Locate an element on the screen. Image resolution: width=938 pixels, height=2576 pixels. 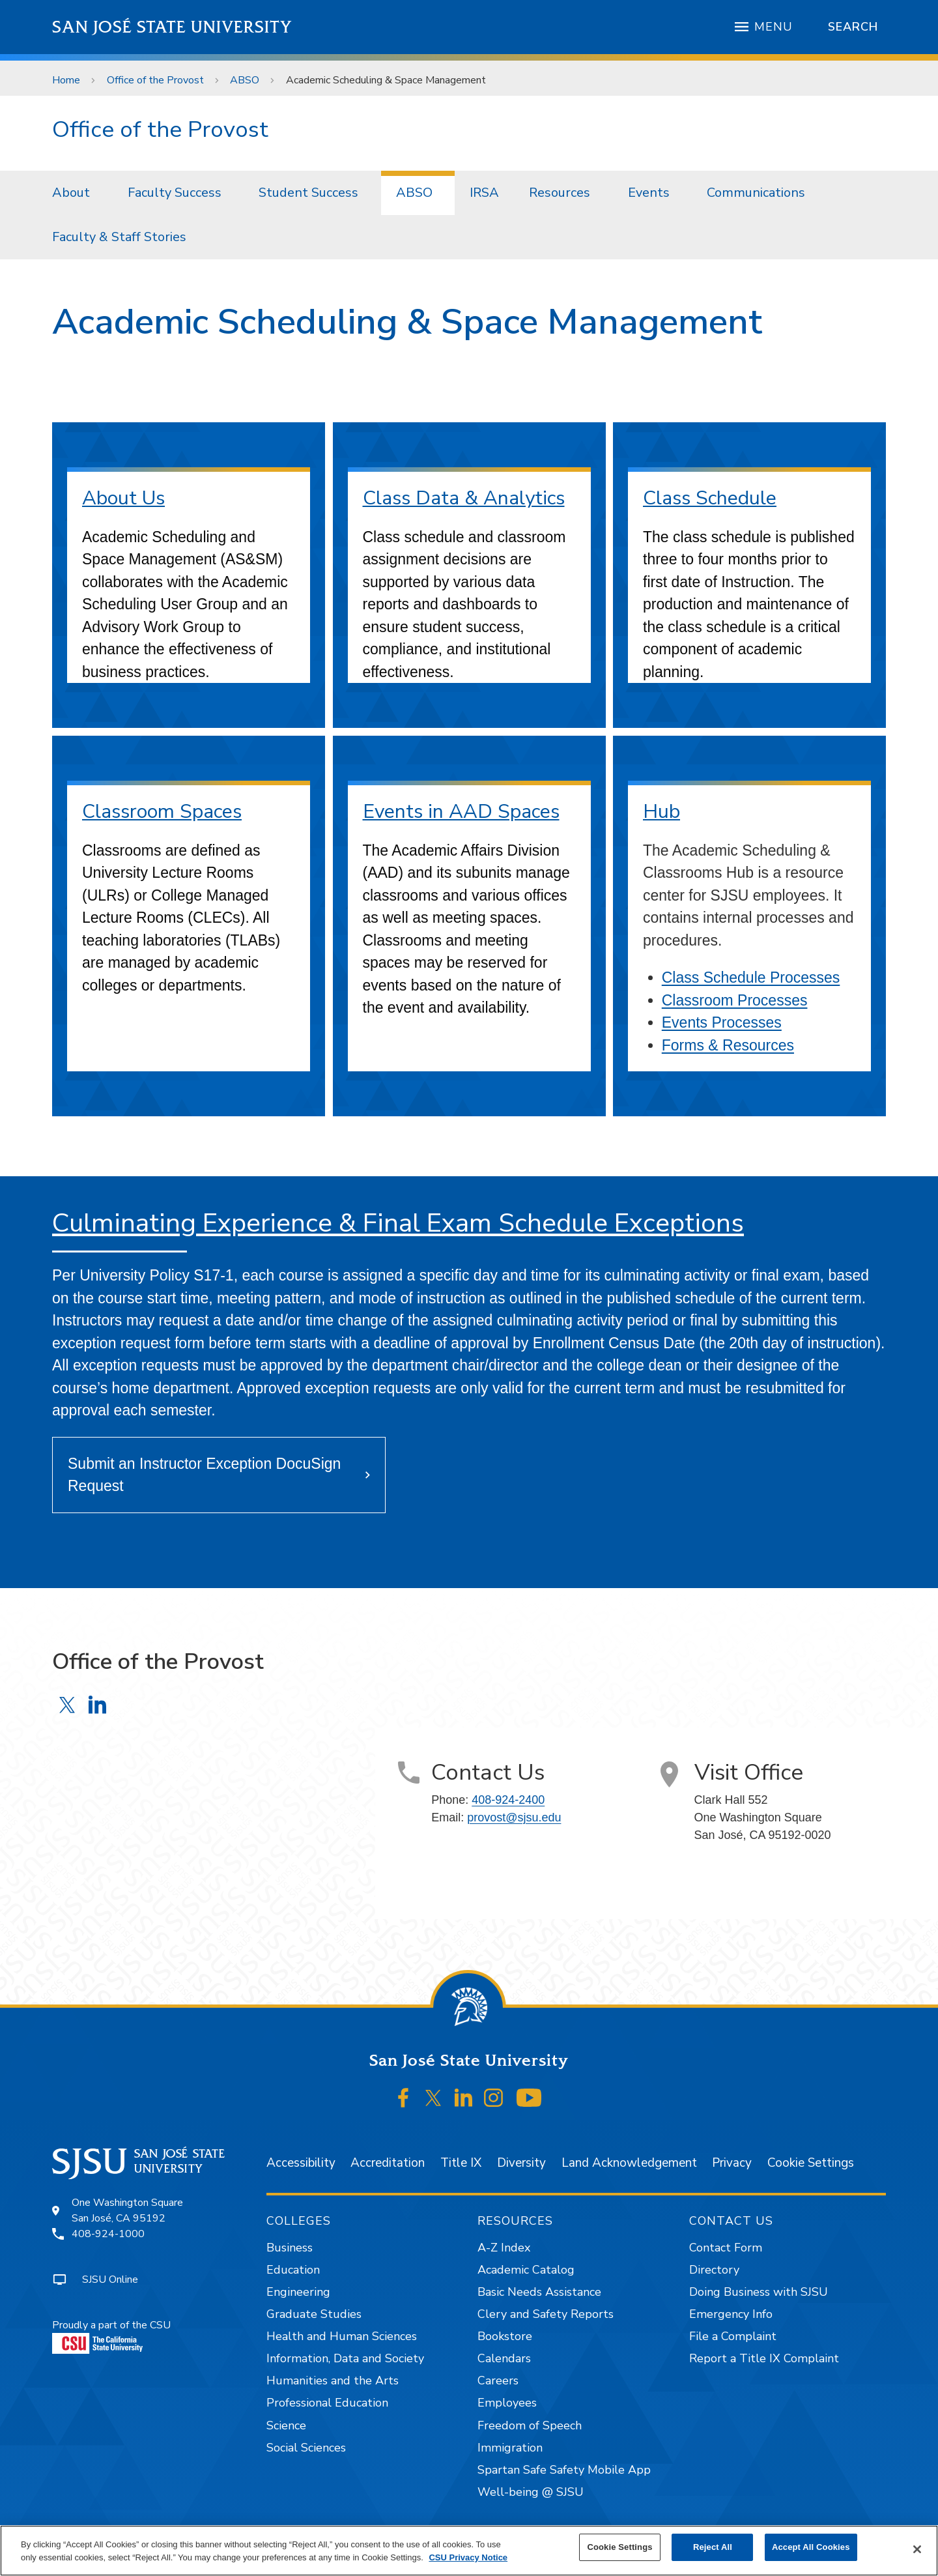
Careers is located at coordinates (498, 2380).